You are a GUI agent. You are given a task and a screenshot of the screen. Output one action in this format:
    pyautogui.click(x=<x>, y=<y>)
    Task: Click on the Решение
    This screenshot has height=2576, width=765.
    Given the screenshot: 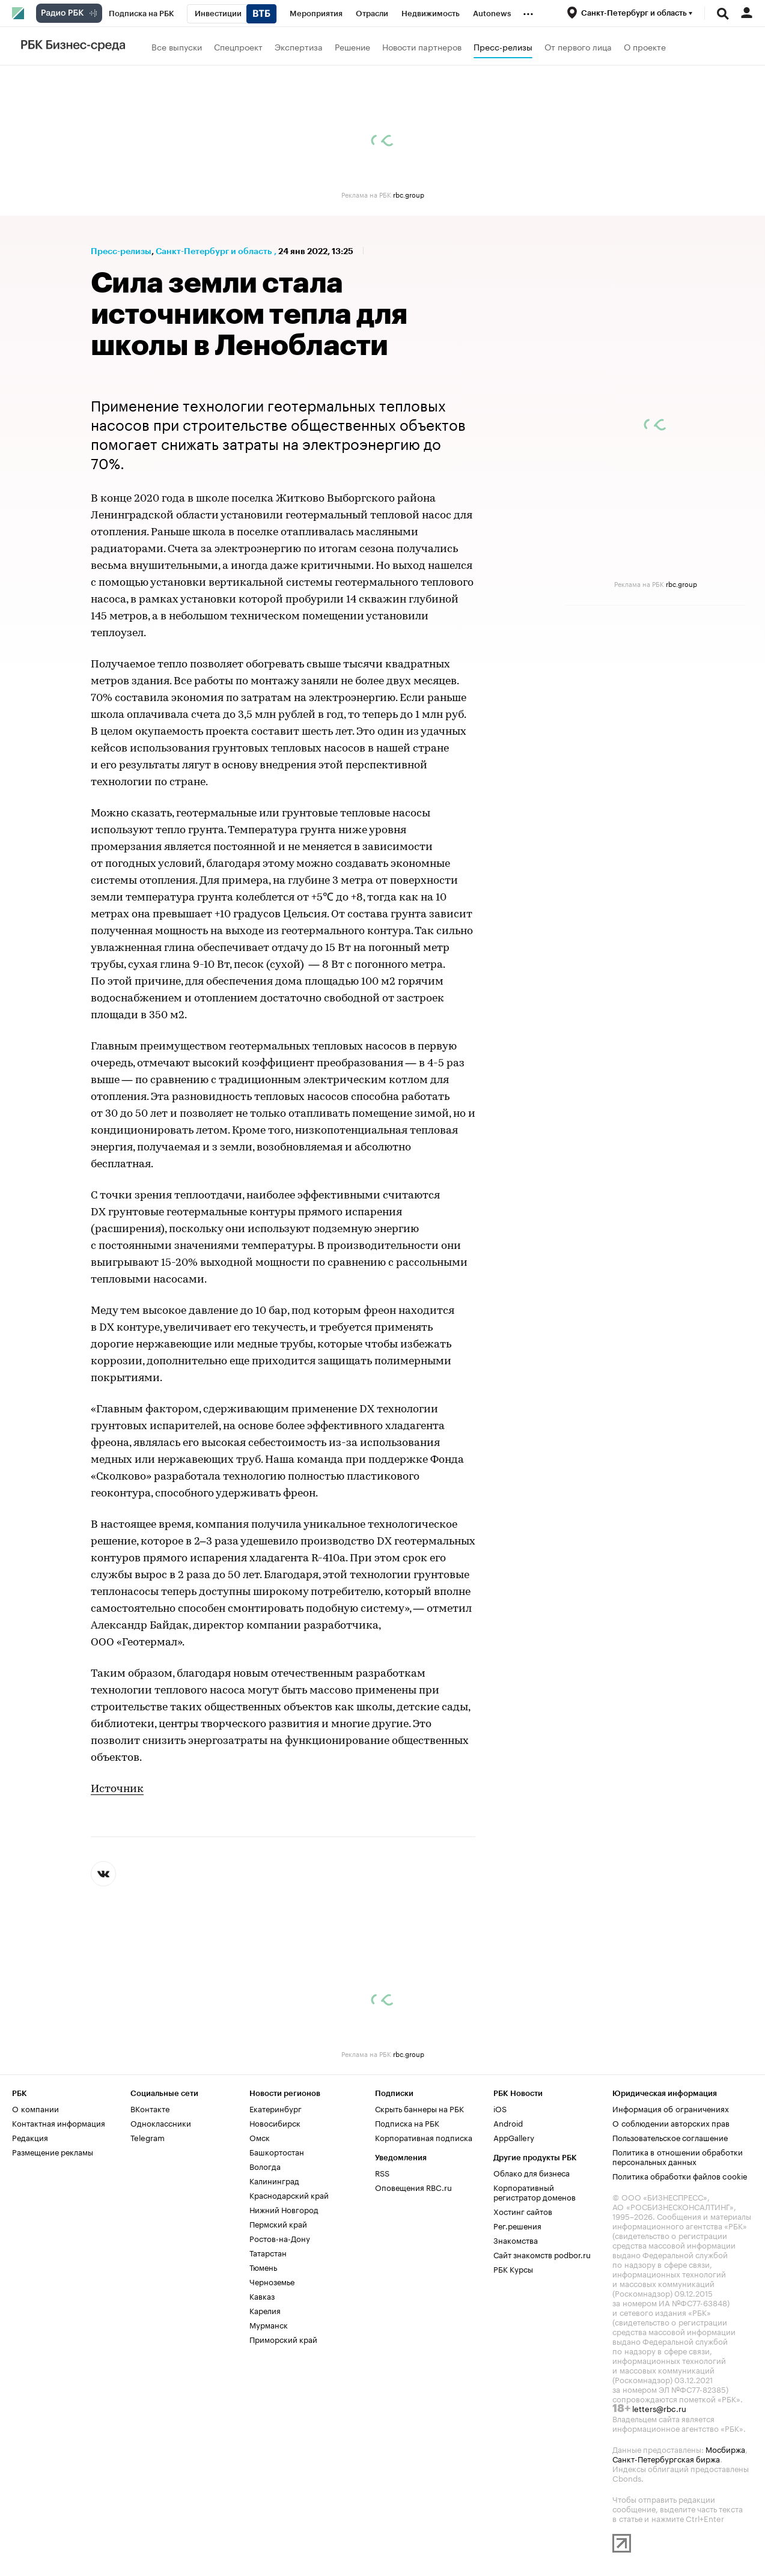 What is the action you would take?
    pyautogui.click(x=352, y=46)
    